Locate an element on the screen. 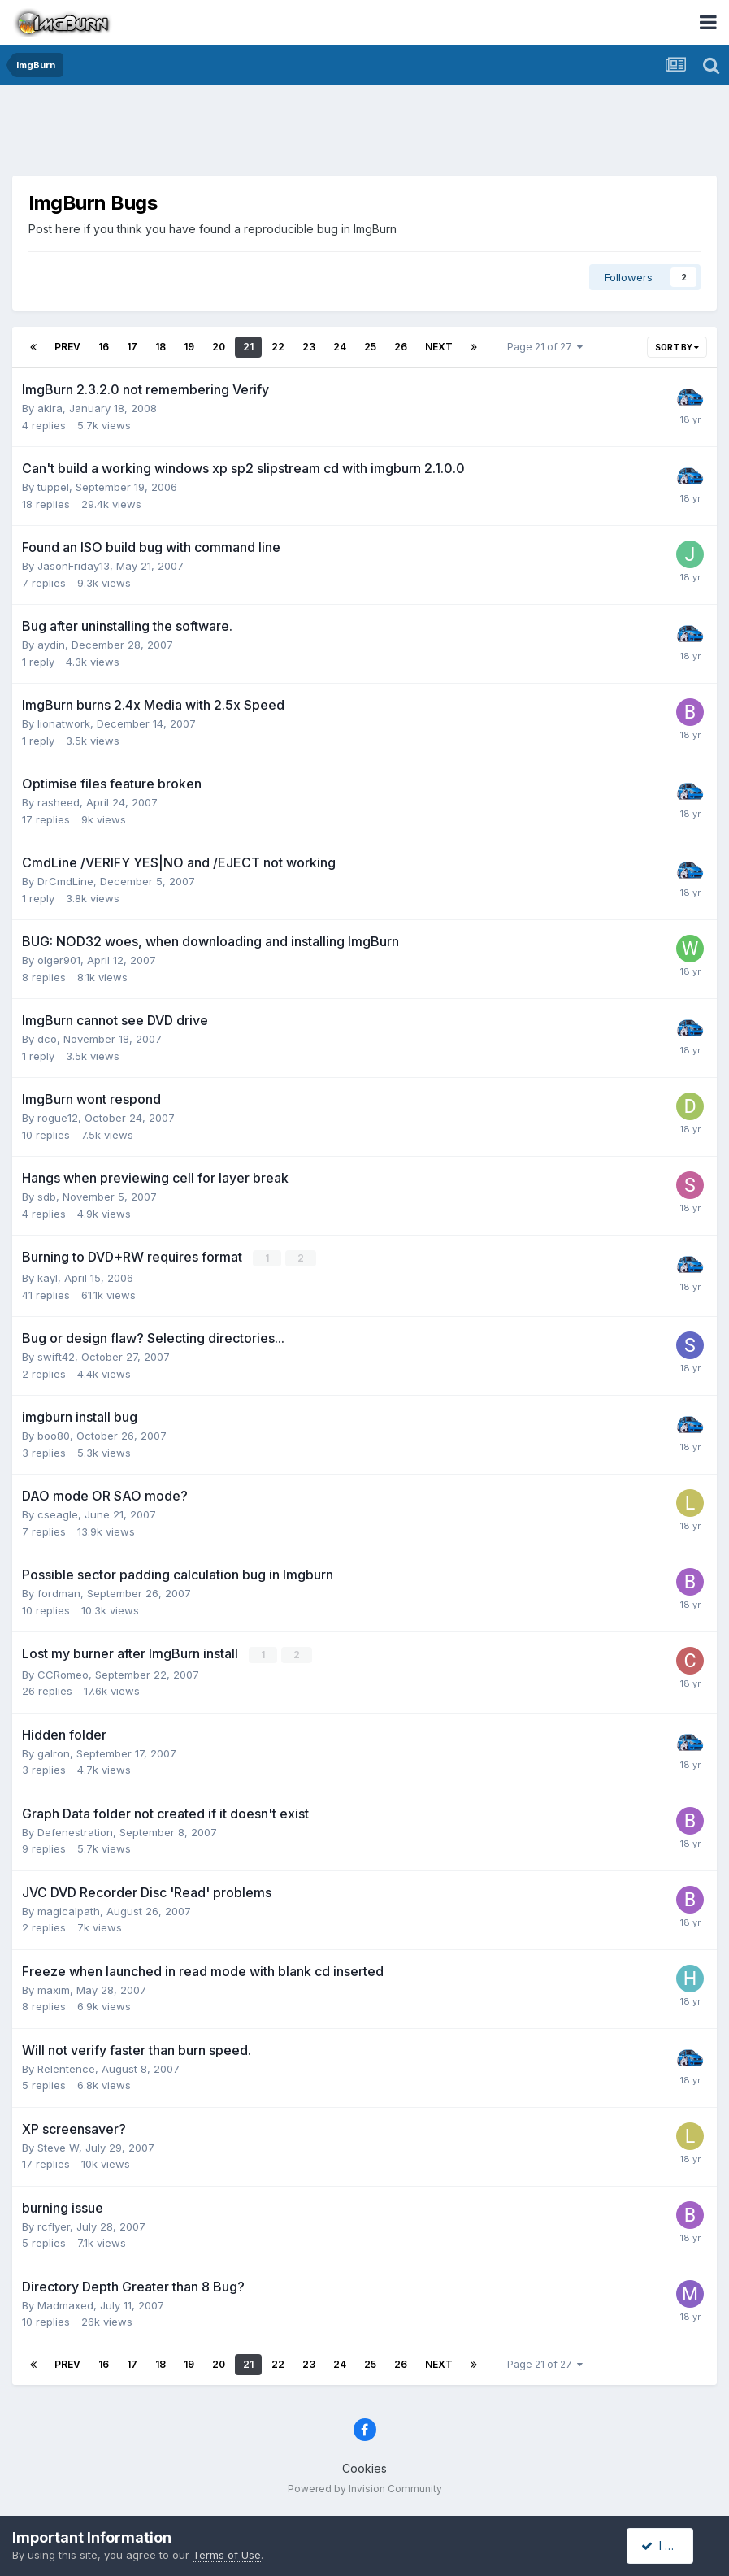 The height and width of the screenshot is (2576, 729). Page 21 of 27 is located at coordinates (545, 347).